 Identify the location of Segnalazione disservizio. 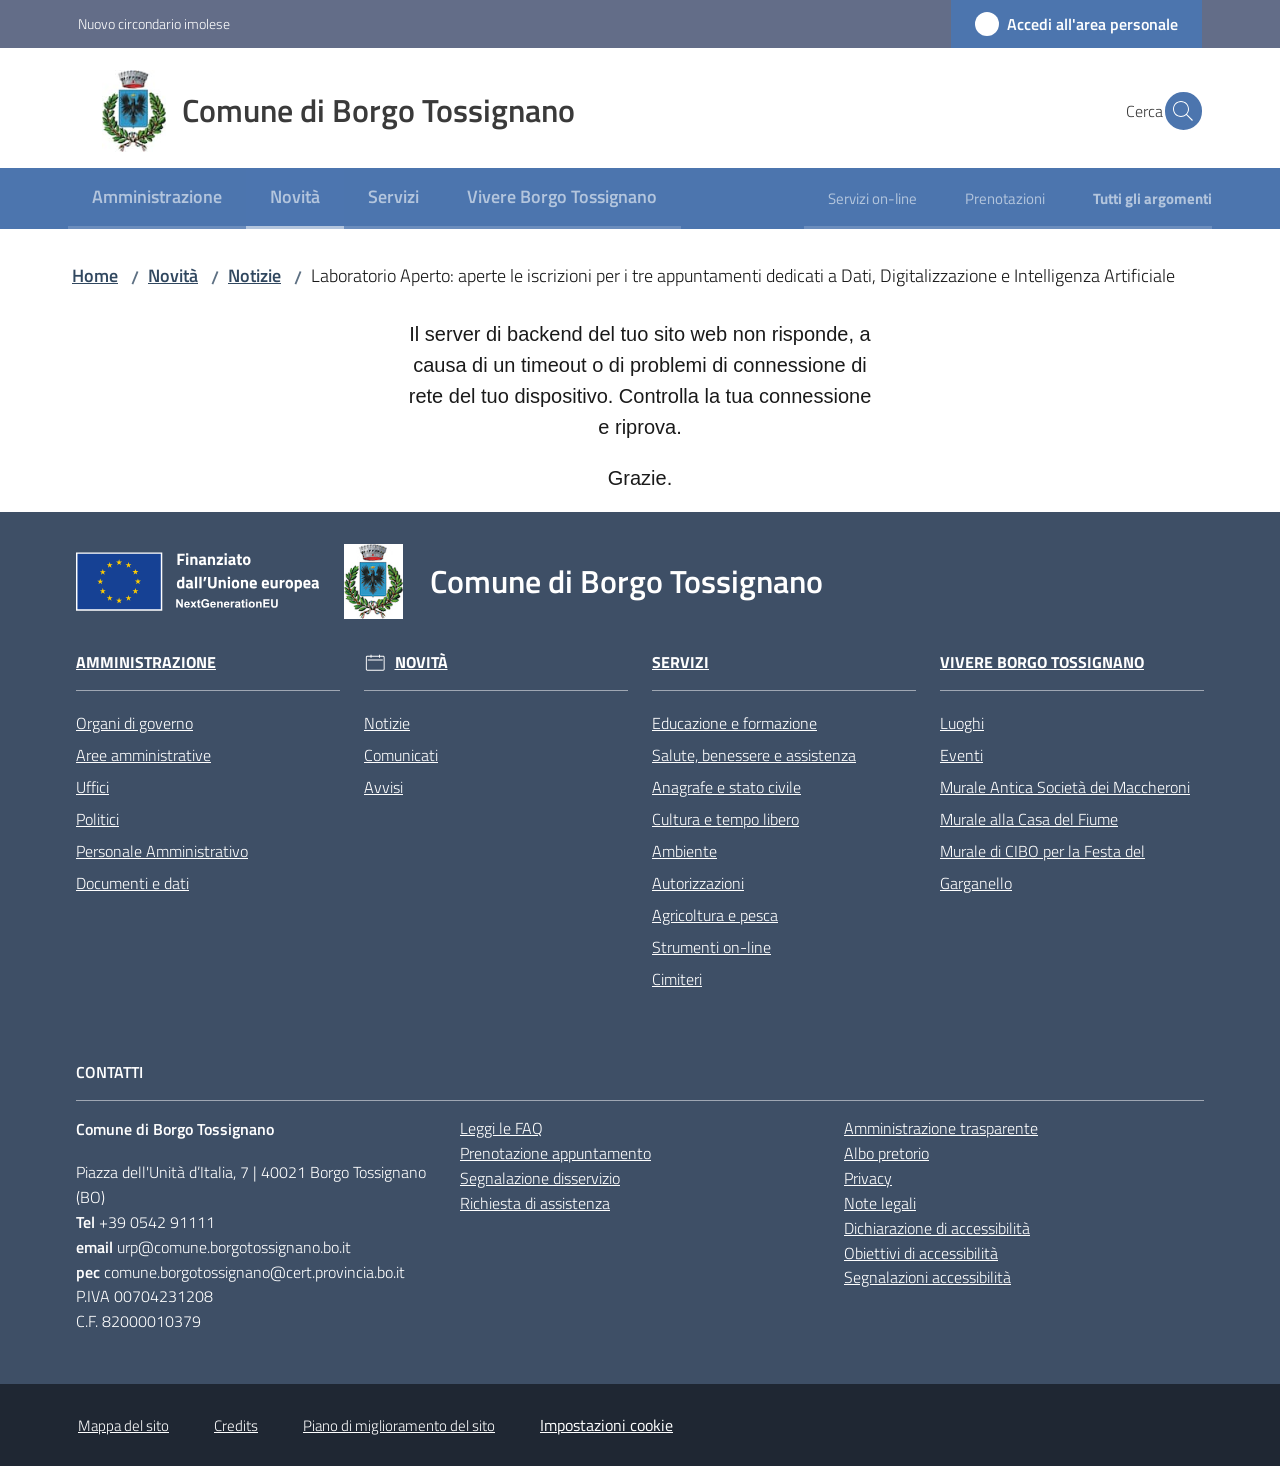
(540, 1178).